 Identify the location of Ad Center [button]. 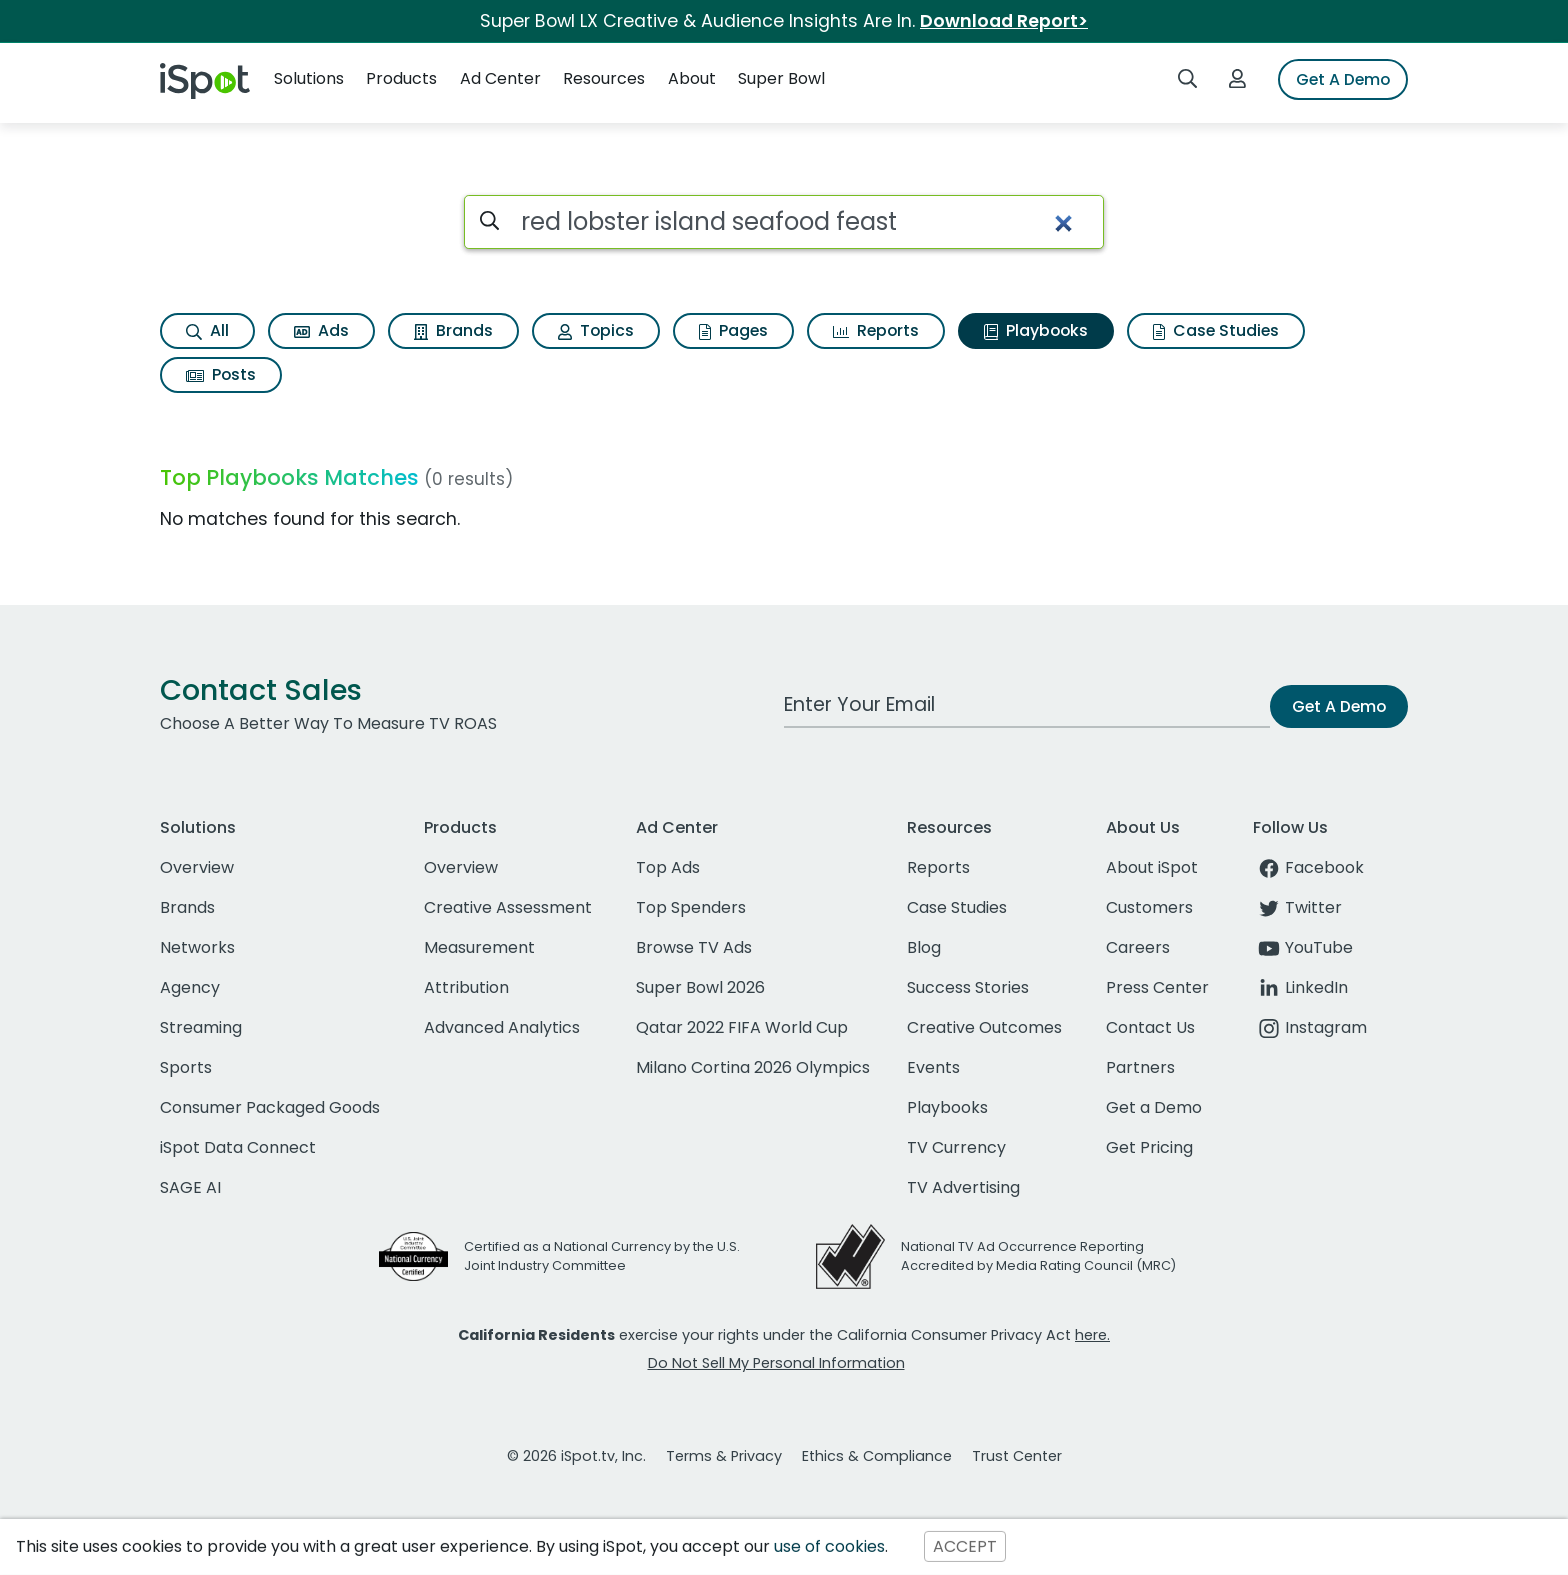
(500, 78).